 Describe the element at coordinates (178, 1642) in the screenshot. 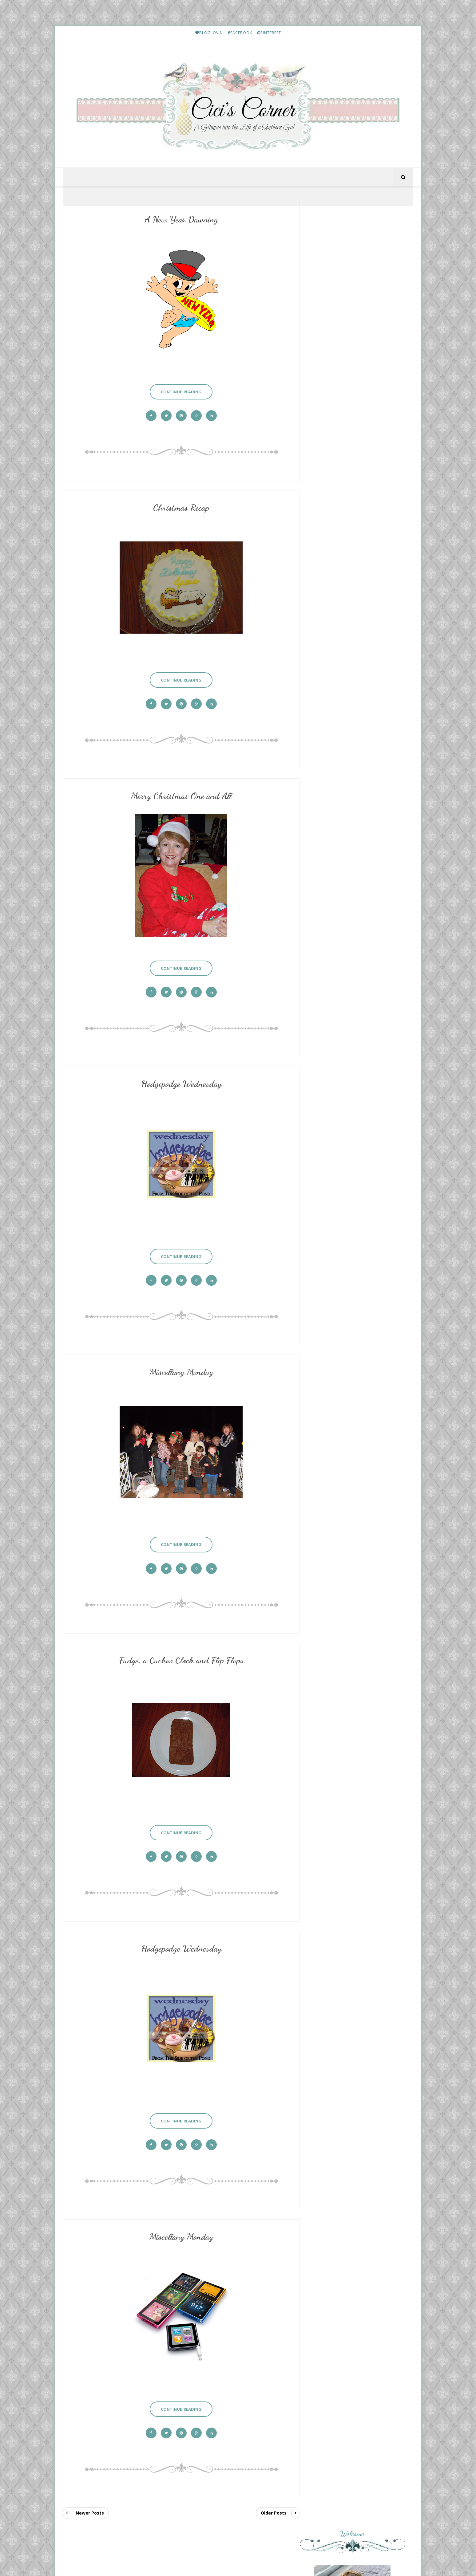

I see `Fudge, a Cuckoo Clock and Flip Flops` at that location.